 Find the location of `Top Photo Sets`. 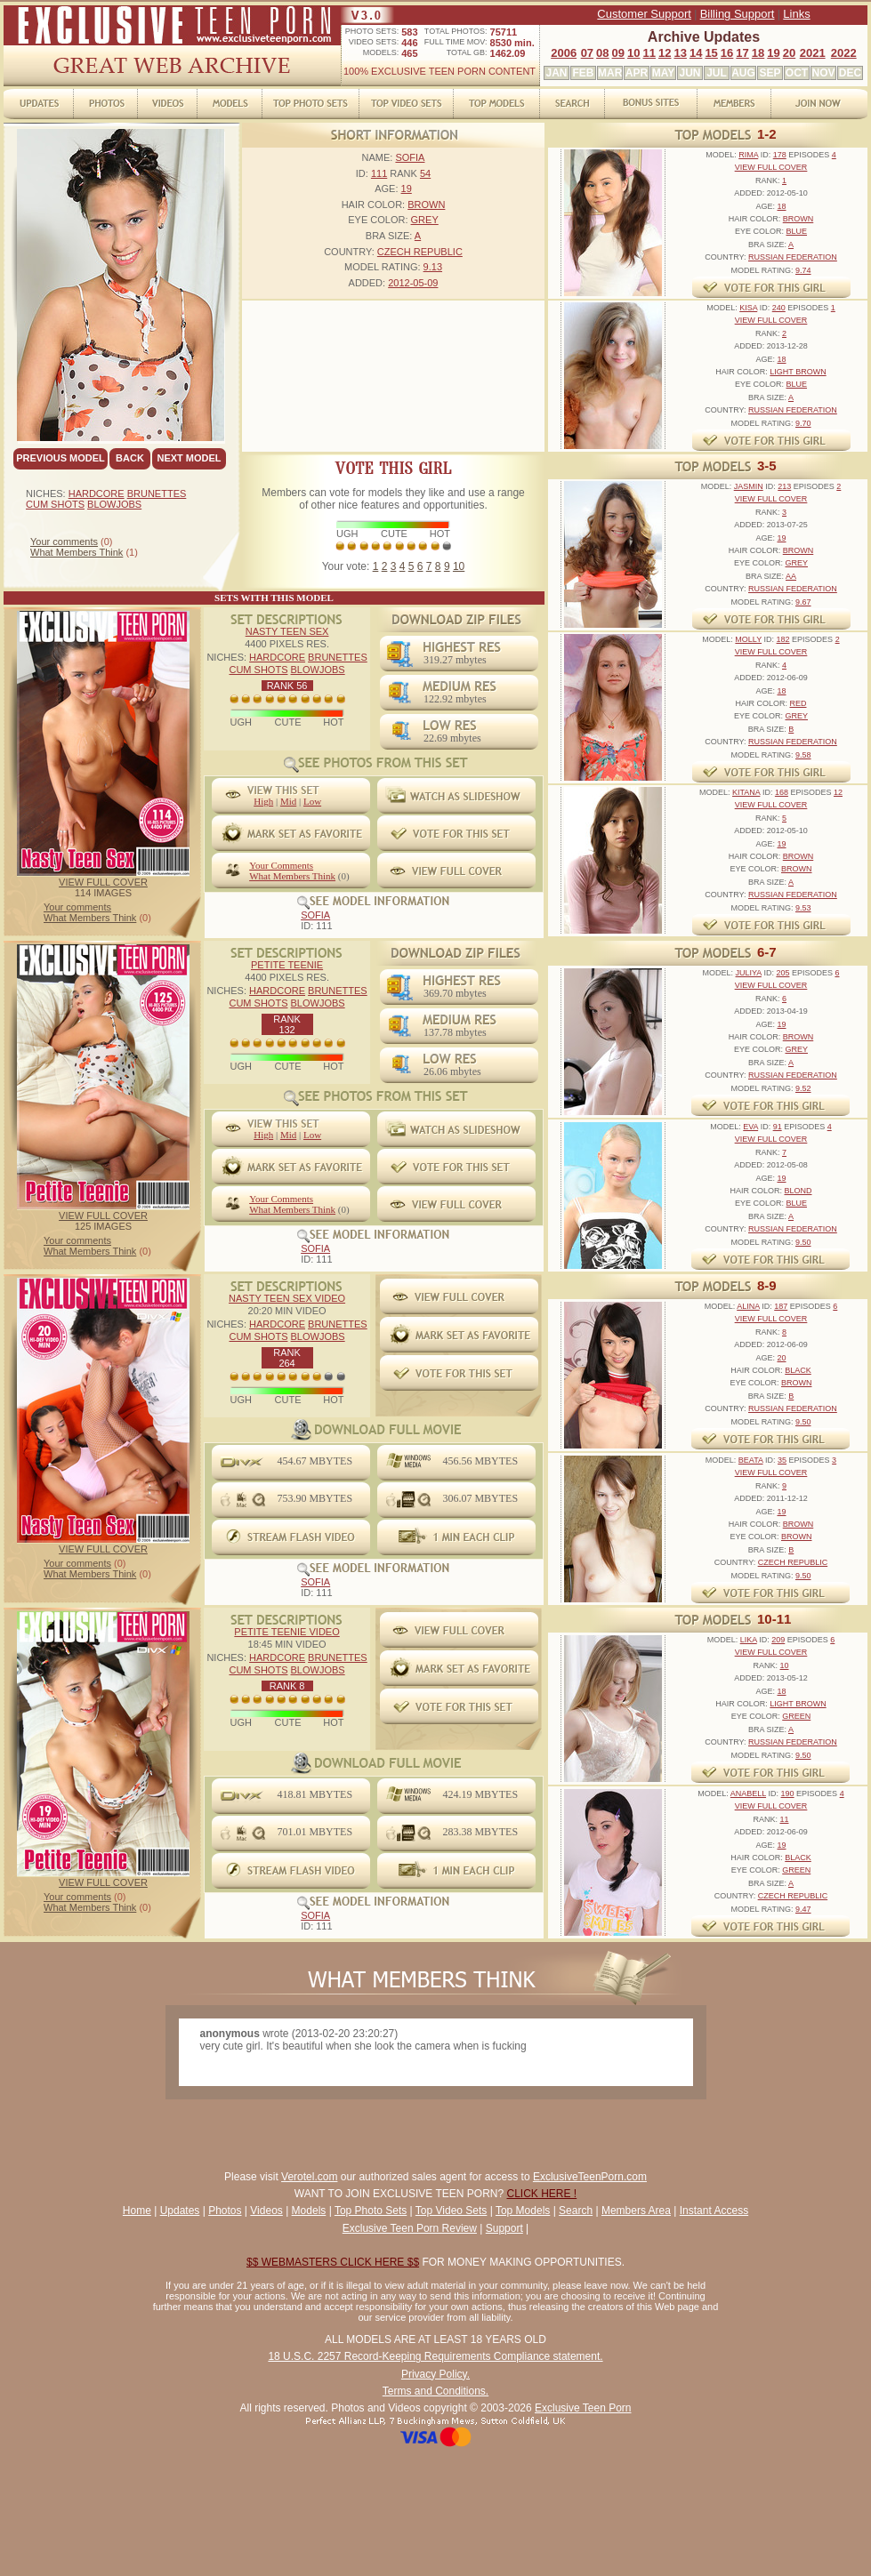

Top Photo Sets is located at coordinates (371, 2210).